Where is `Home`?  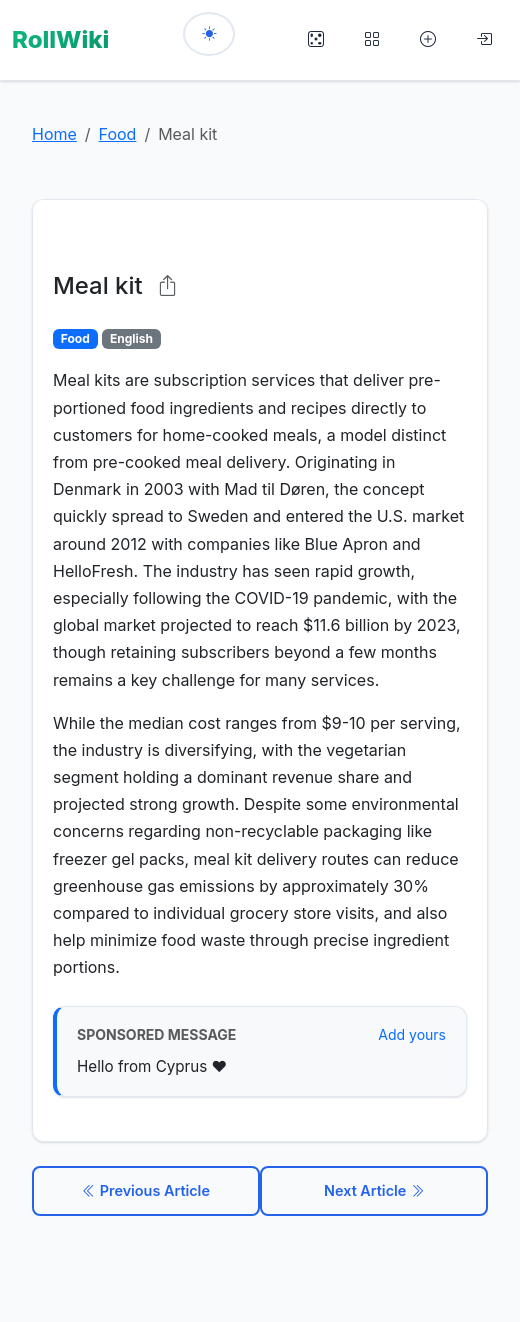 Home is located at coordinates (54, 134).